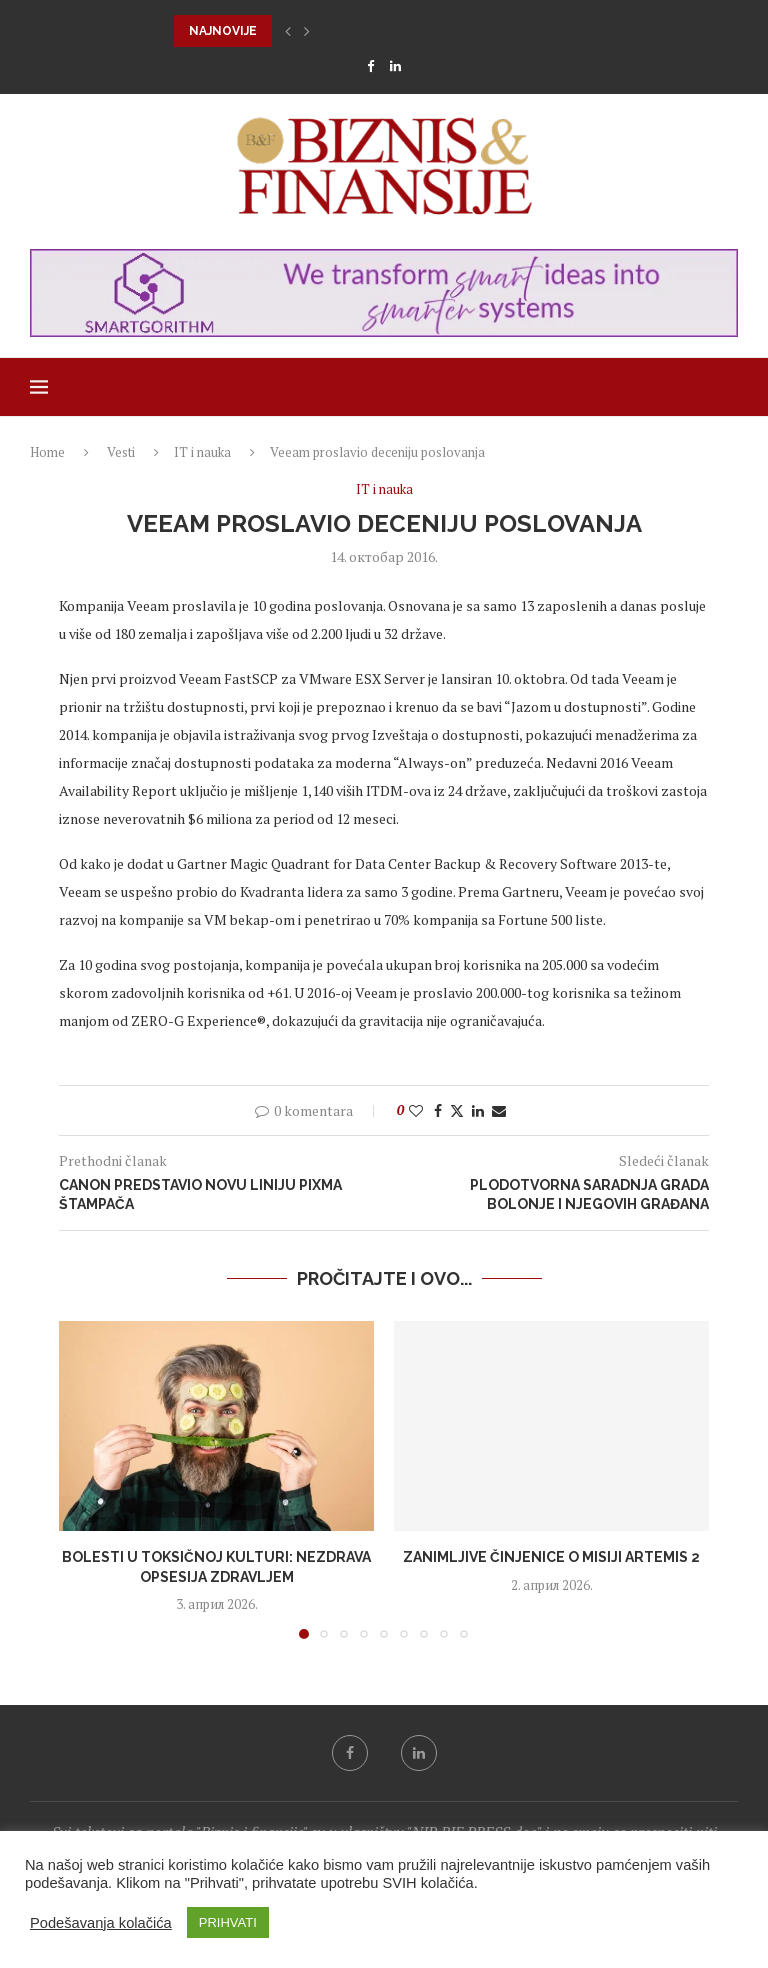 The image size is (768, 1968). What do you see at coordinates (101, 1923) in the screenshot?
I see `Podešavanja kolačića [button]` at bounding box center [101, 1923].